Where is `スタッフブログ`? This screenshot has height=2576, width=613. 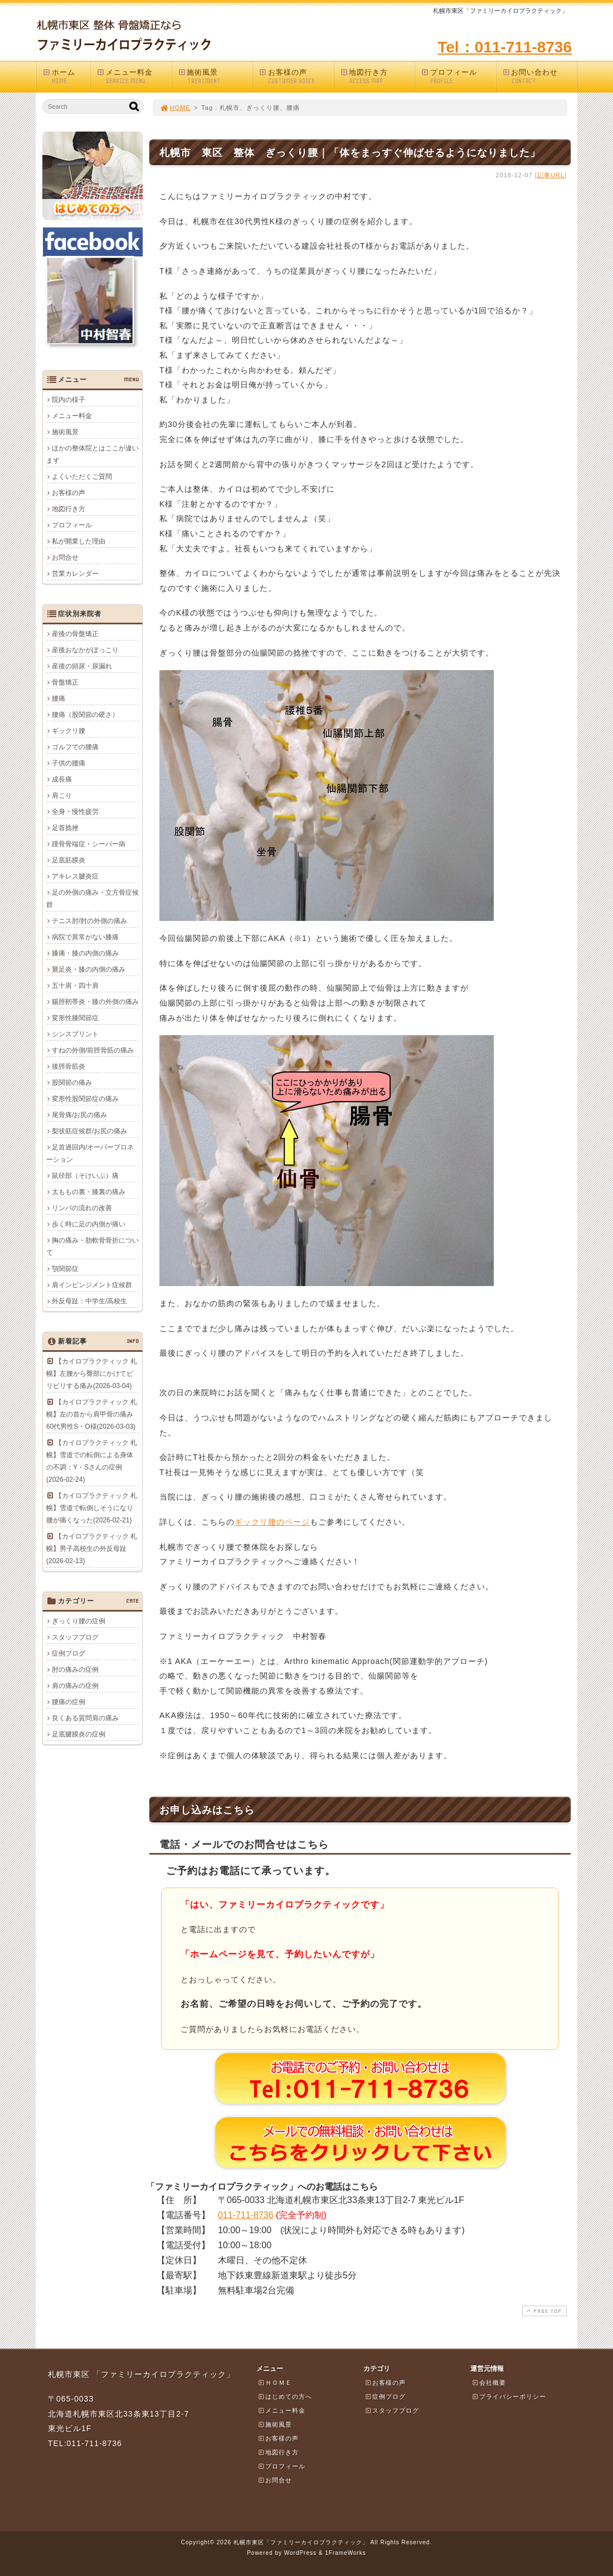 スタッフブログ is located at coordinates (75, 1637).